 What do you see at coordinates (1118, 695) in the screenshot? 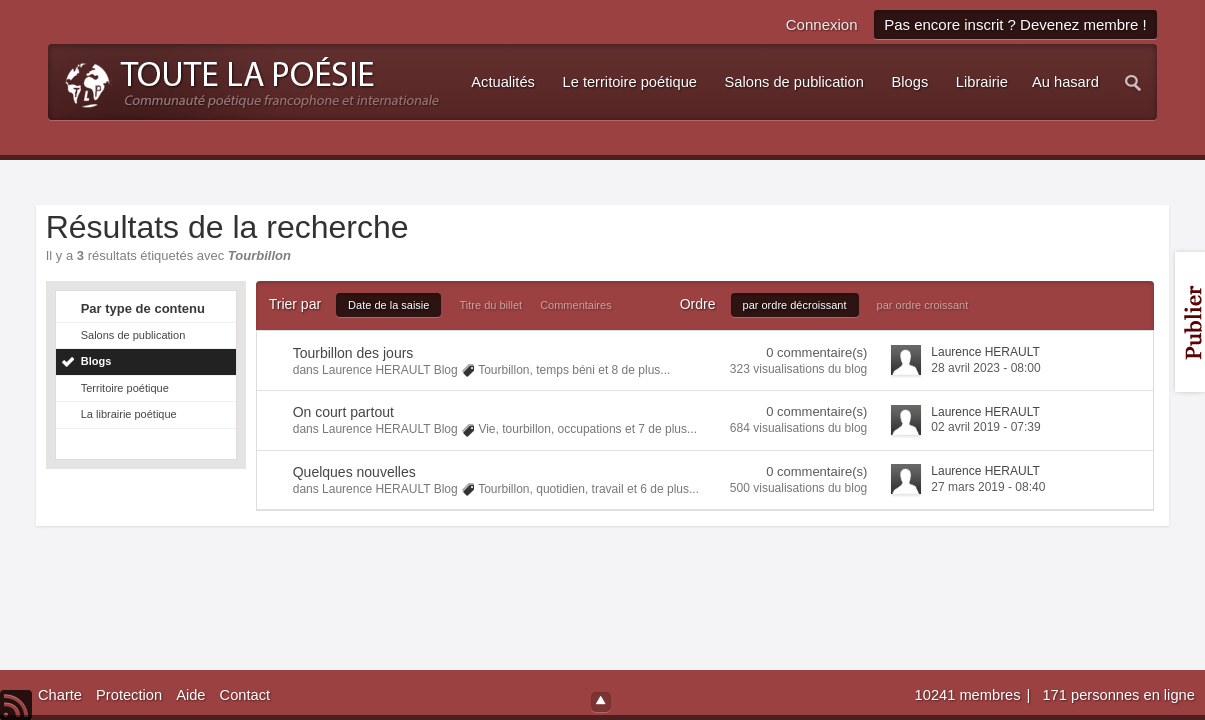
I see `171 personnes en ligne` at bounding box center [1118, 695].